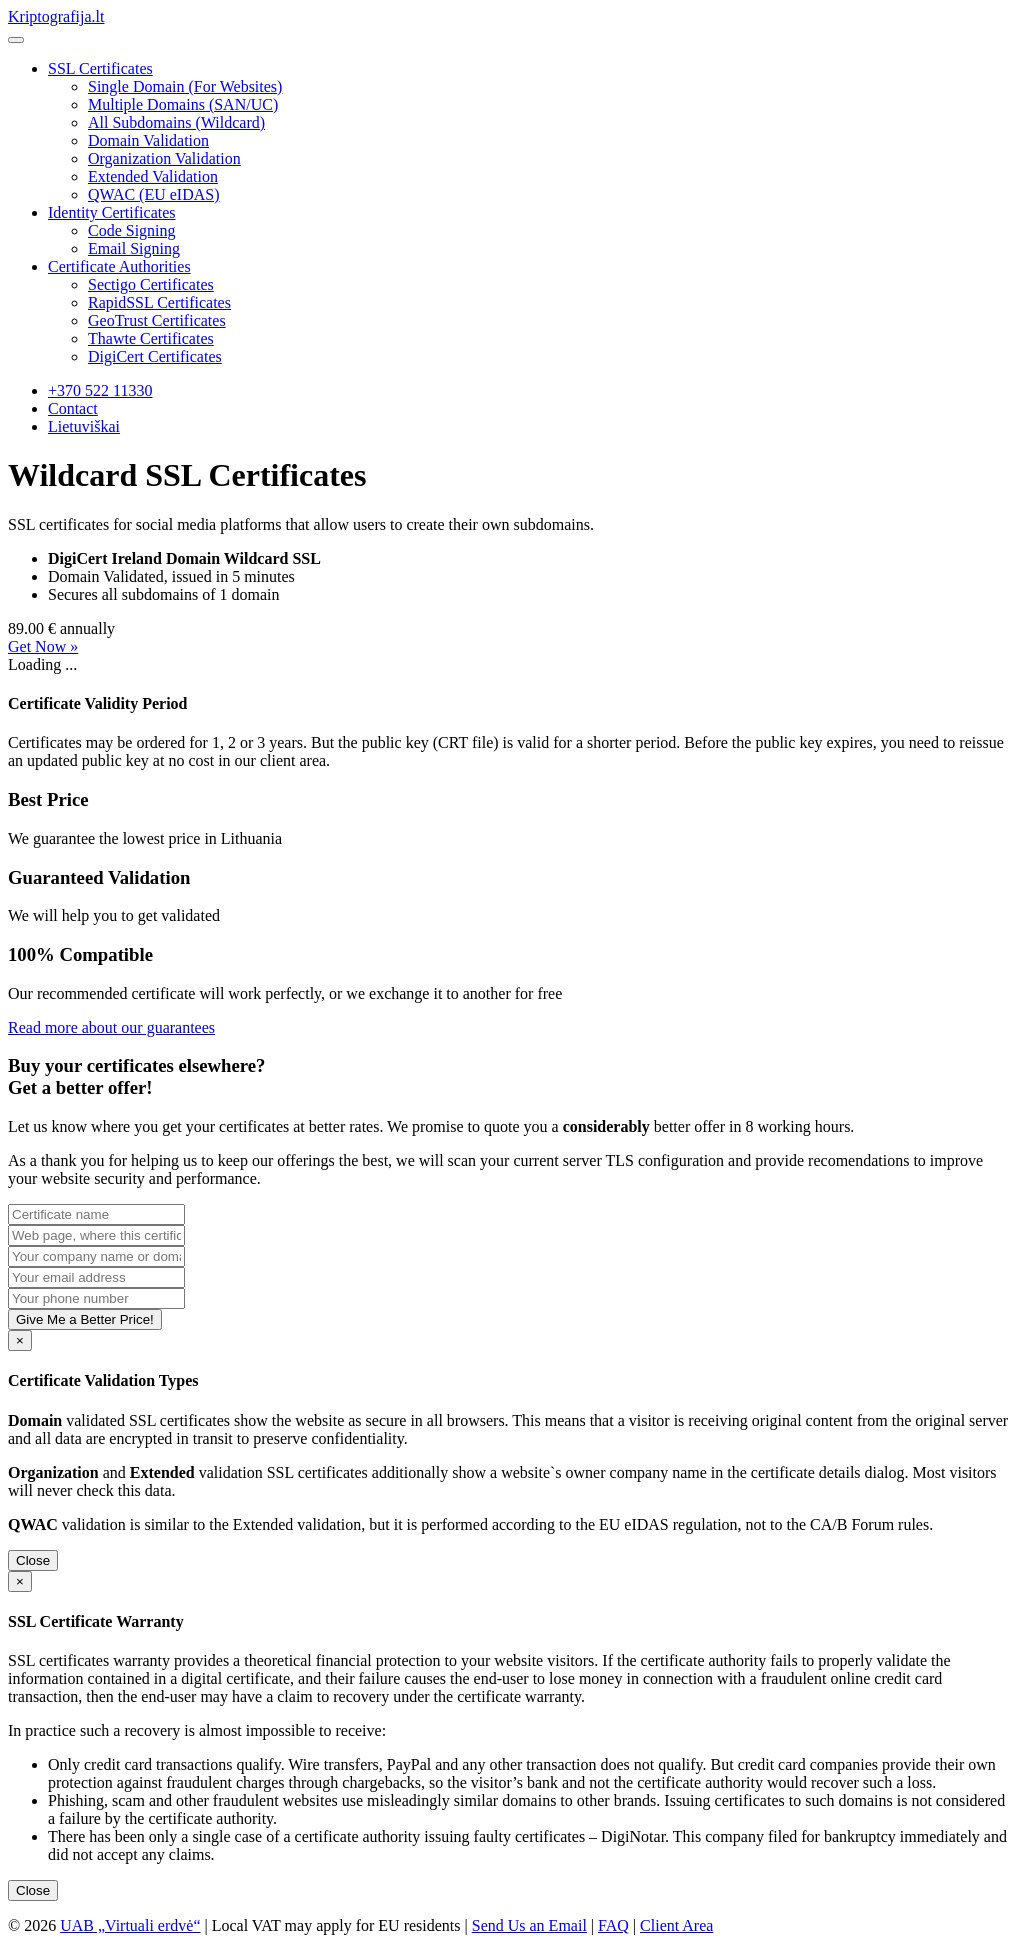 The width and height of the screenshot is (1024, 1951). What do you see at coordinates (132, 230) in the screenshot?
I see `Code Signing` at bounding box center [132, 230].